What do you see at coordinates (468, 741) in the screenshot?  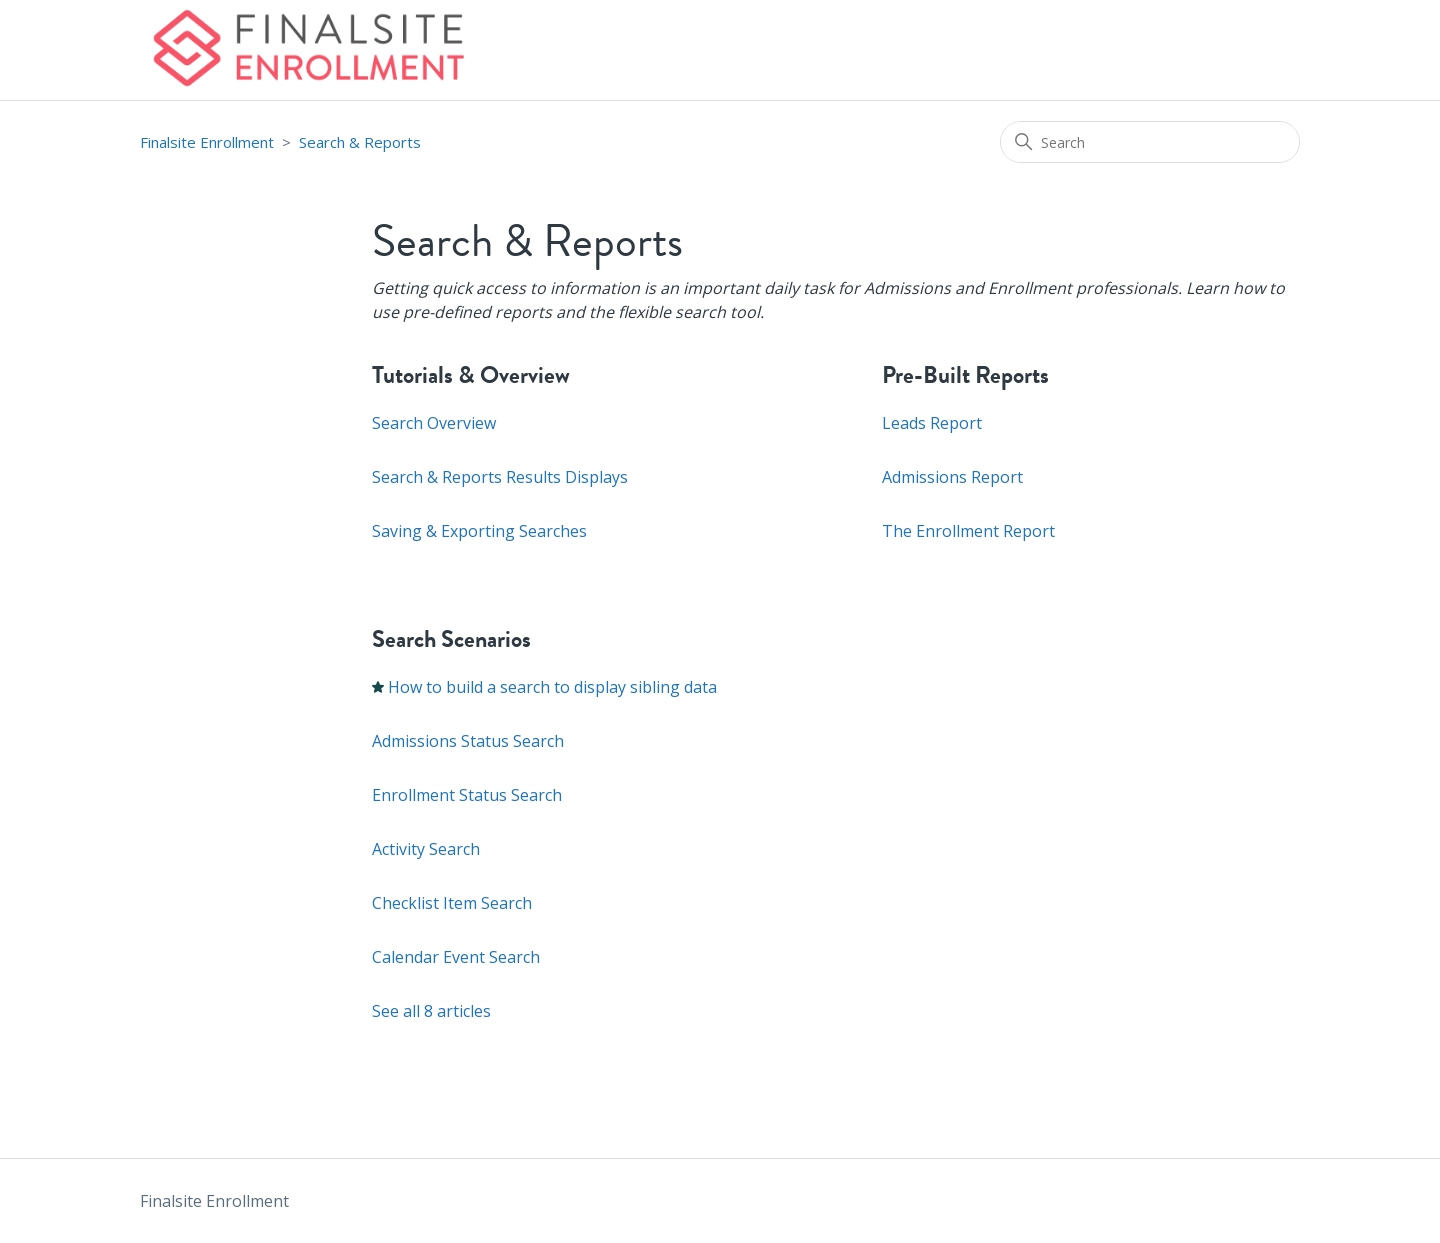 I see `Admissions Status Search` at bounding box center [468, 741].